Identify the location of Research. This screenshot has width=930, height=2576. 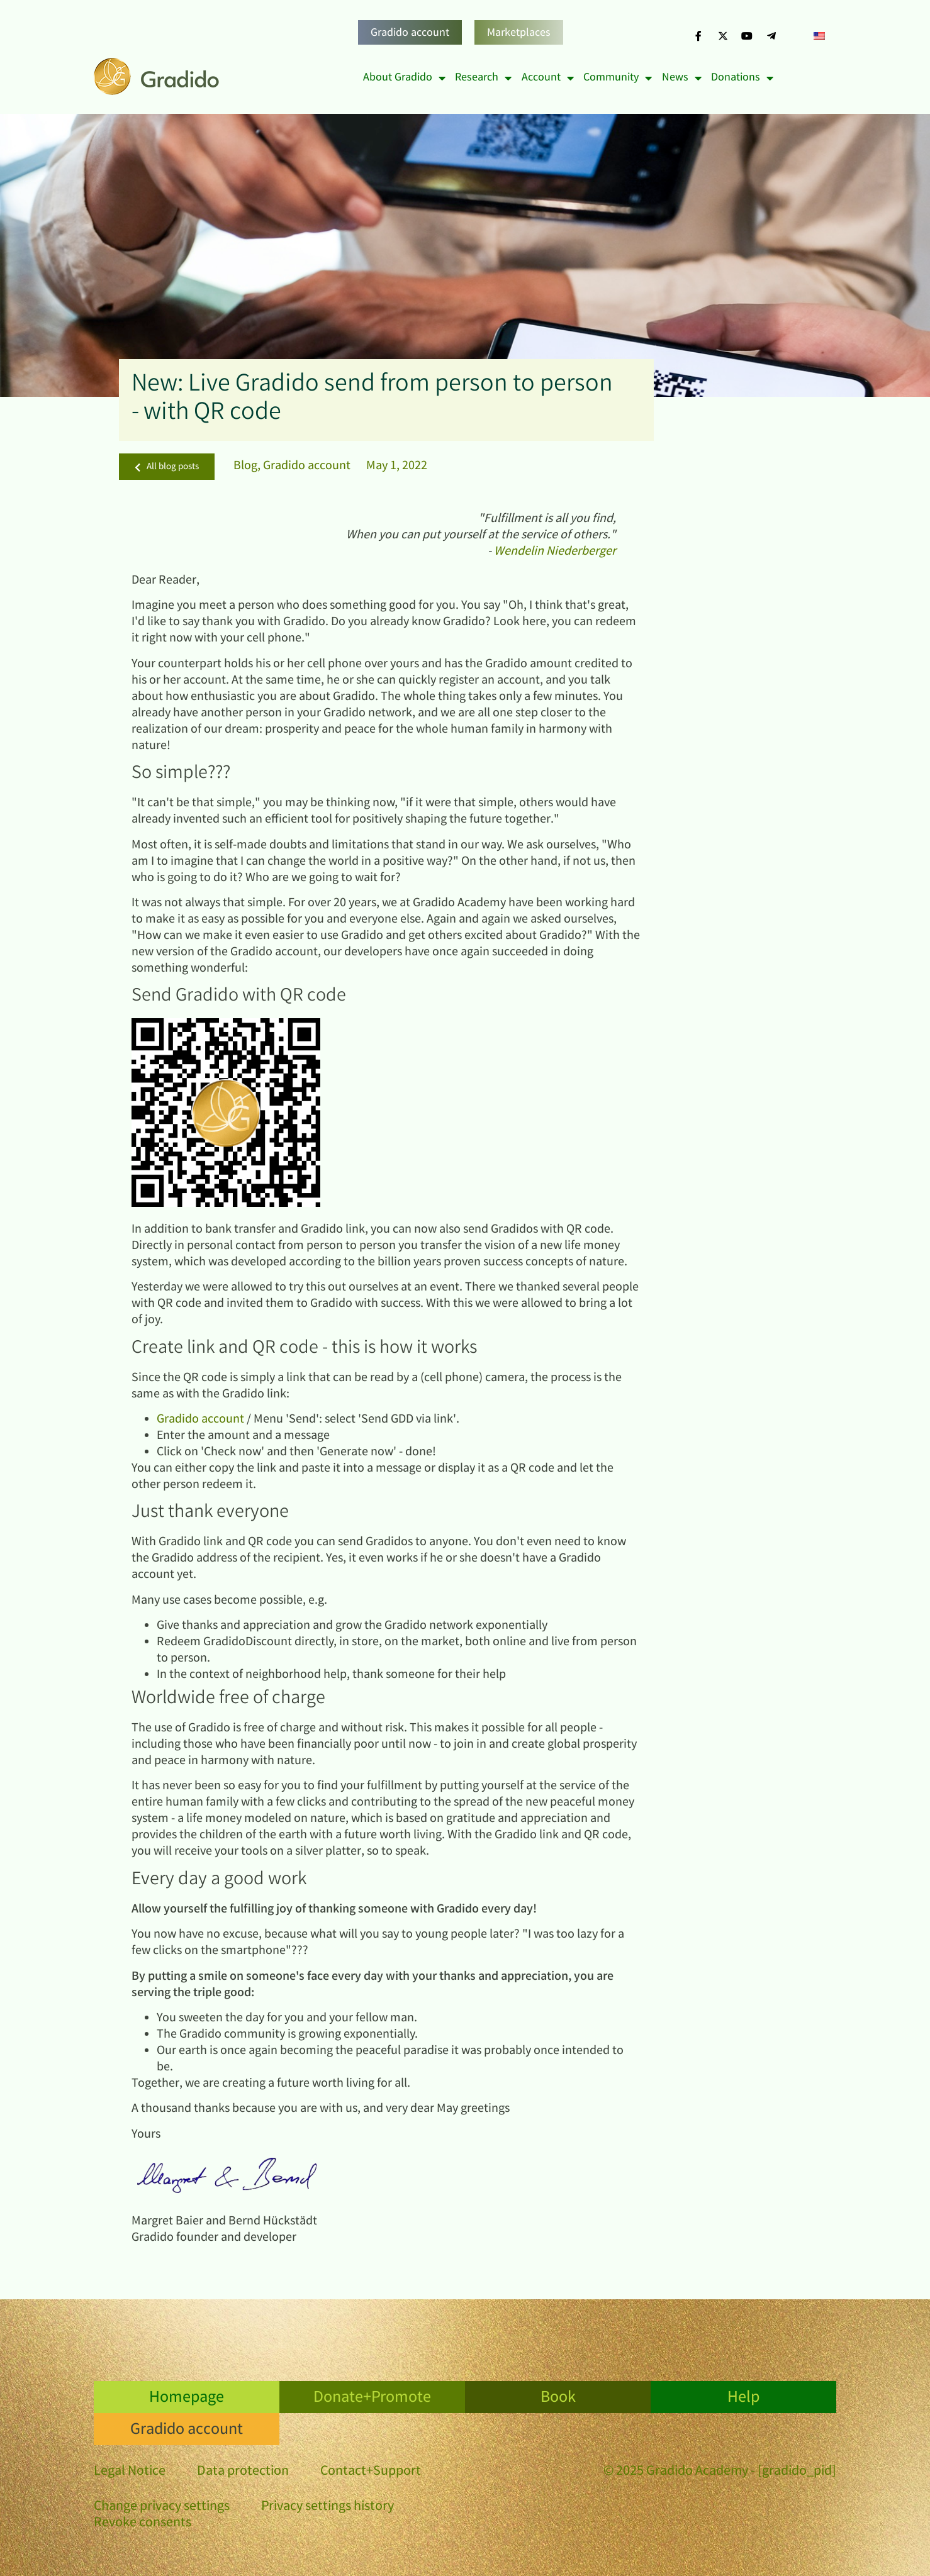
(483, 78).